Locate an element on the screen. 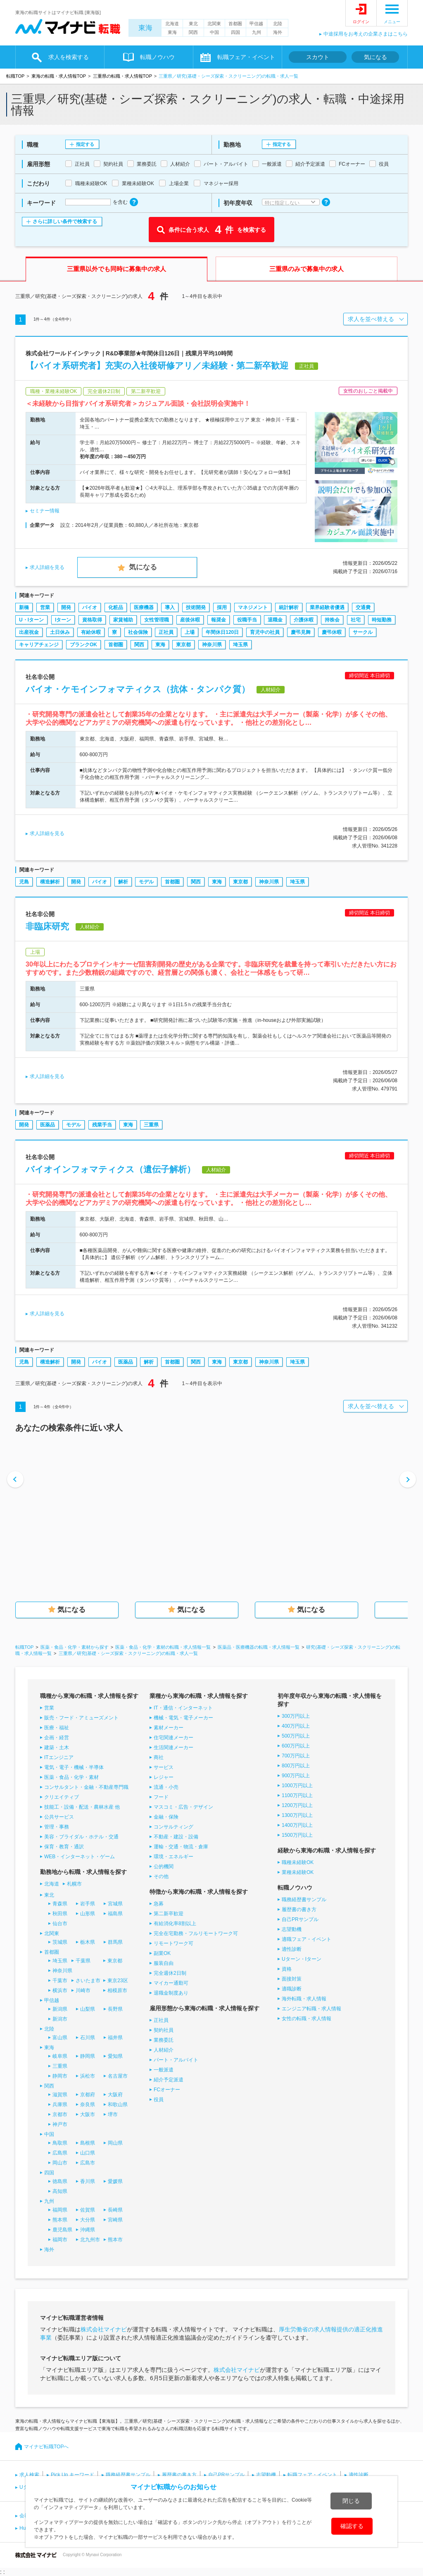 The height and width of the screenshot is (2576, 423). モデル is located at coordinates (146, 882).